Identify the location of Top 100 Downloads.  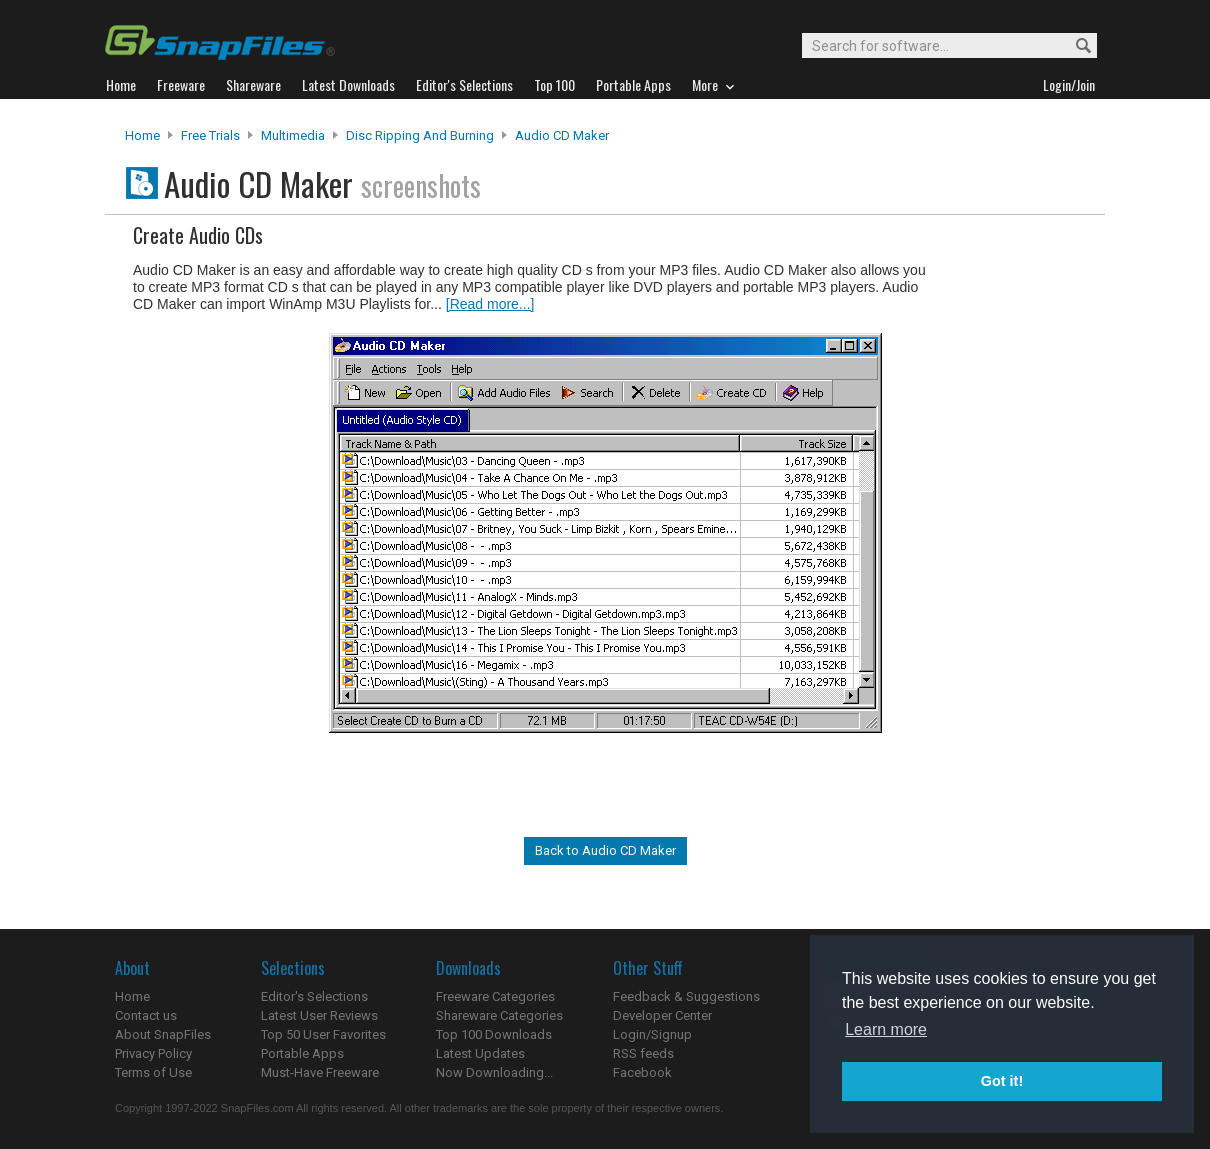
(494, 1034).